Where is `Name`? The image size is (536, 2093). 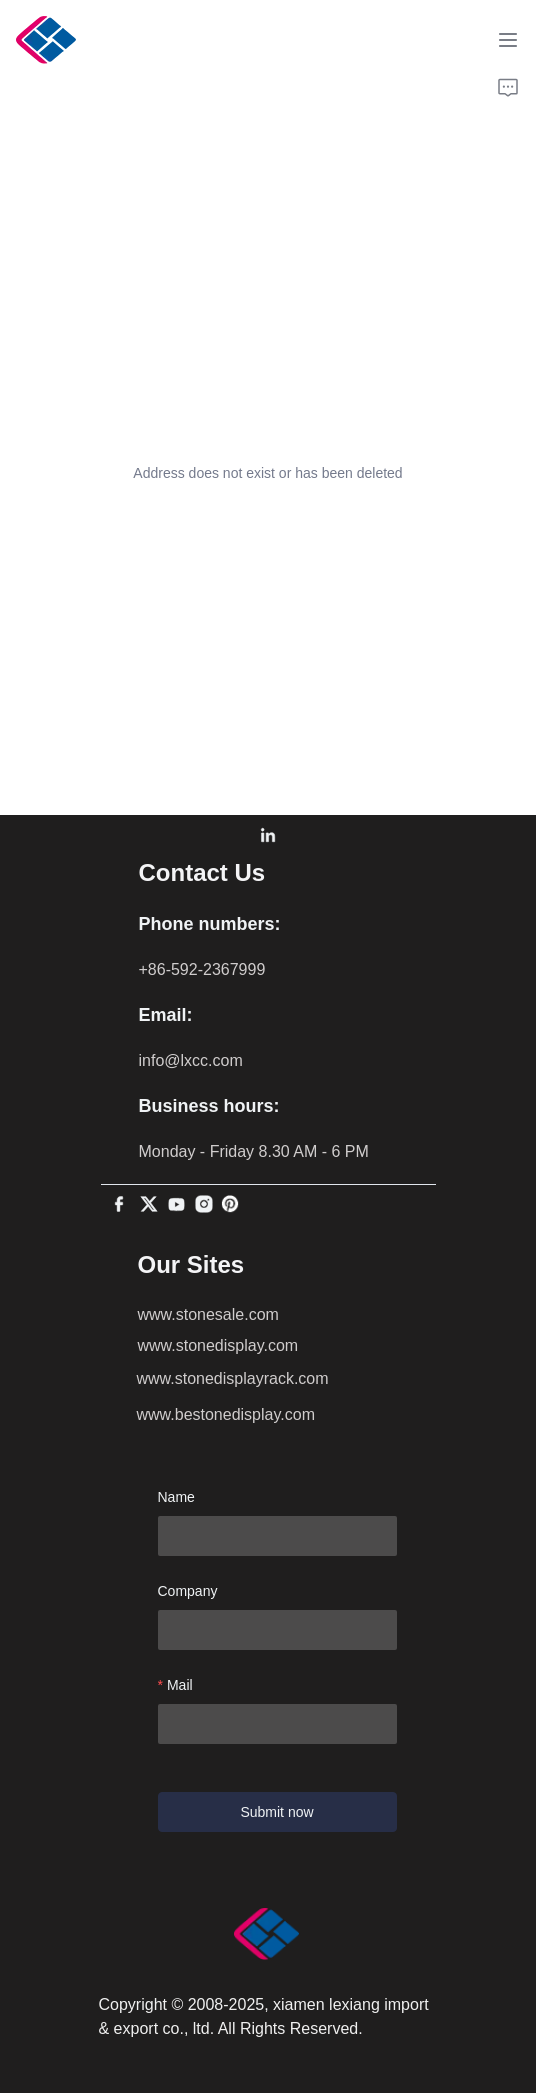 Name is located at coordinates (176, 1497).